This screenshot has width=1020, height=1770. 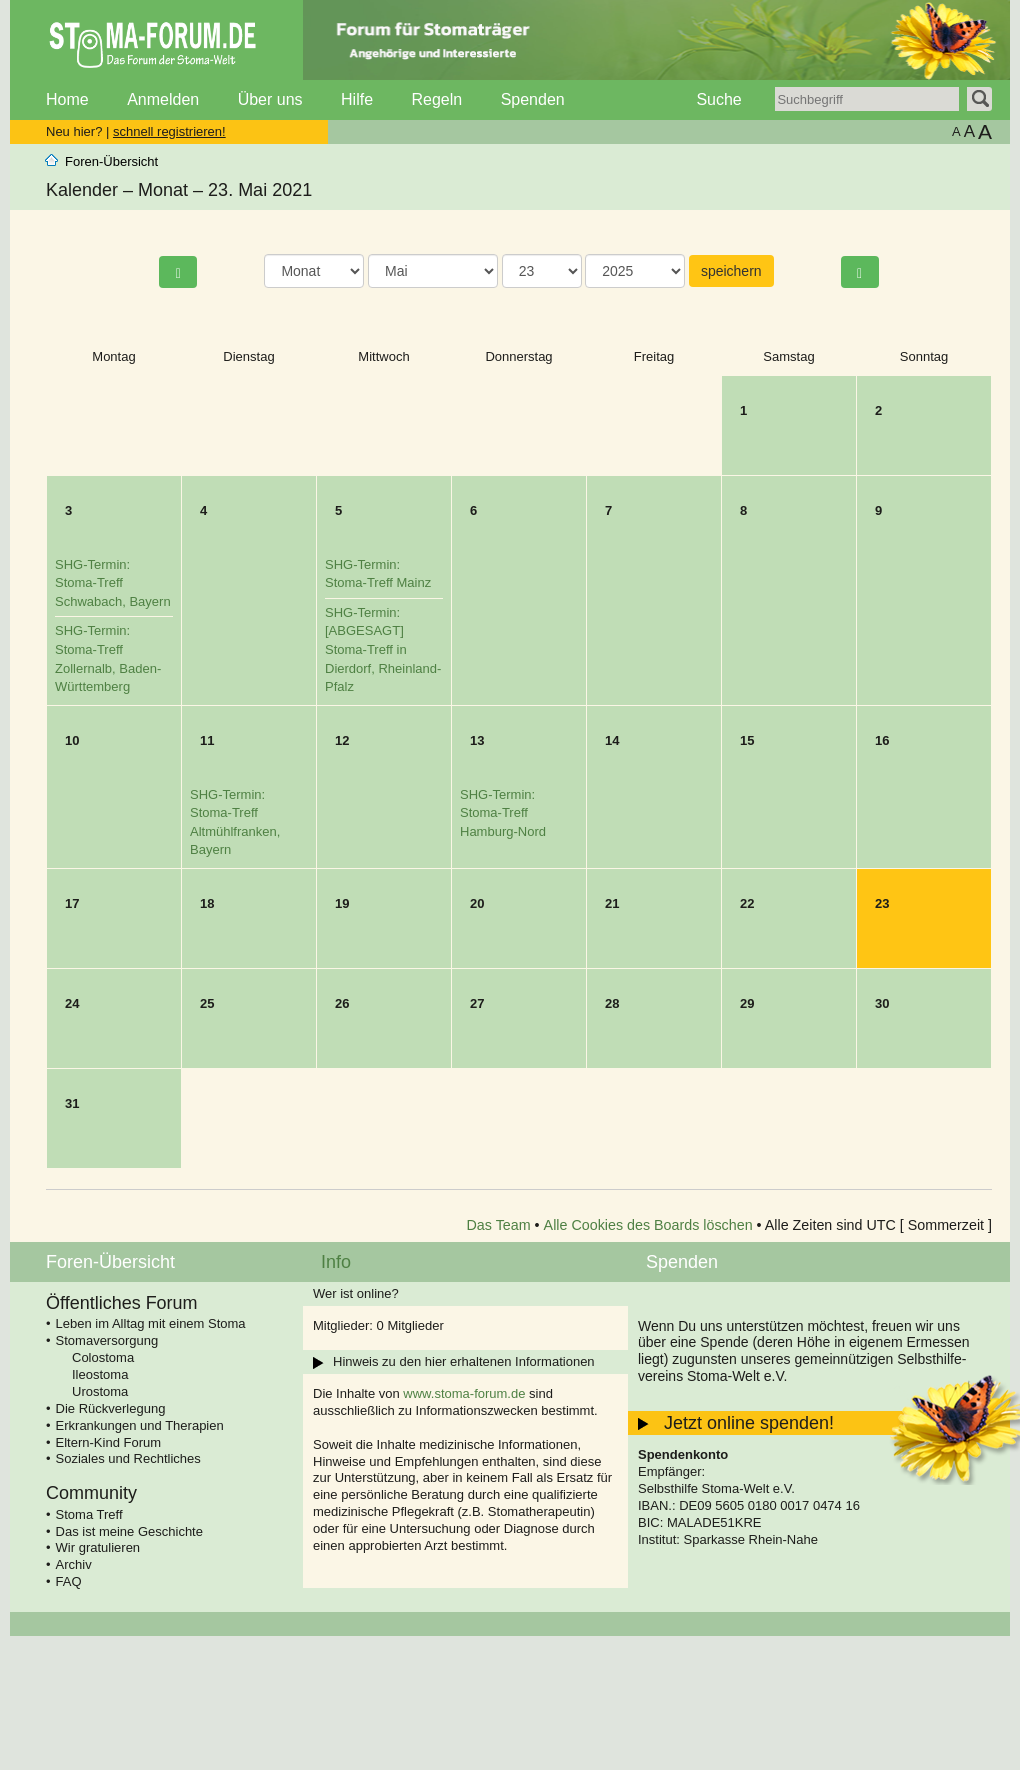 What do you see at coordinates (129, 1531) in the screenshot?
I see `Das ist meine Geschichte` at bounding box center [129, 1531].